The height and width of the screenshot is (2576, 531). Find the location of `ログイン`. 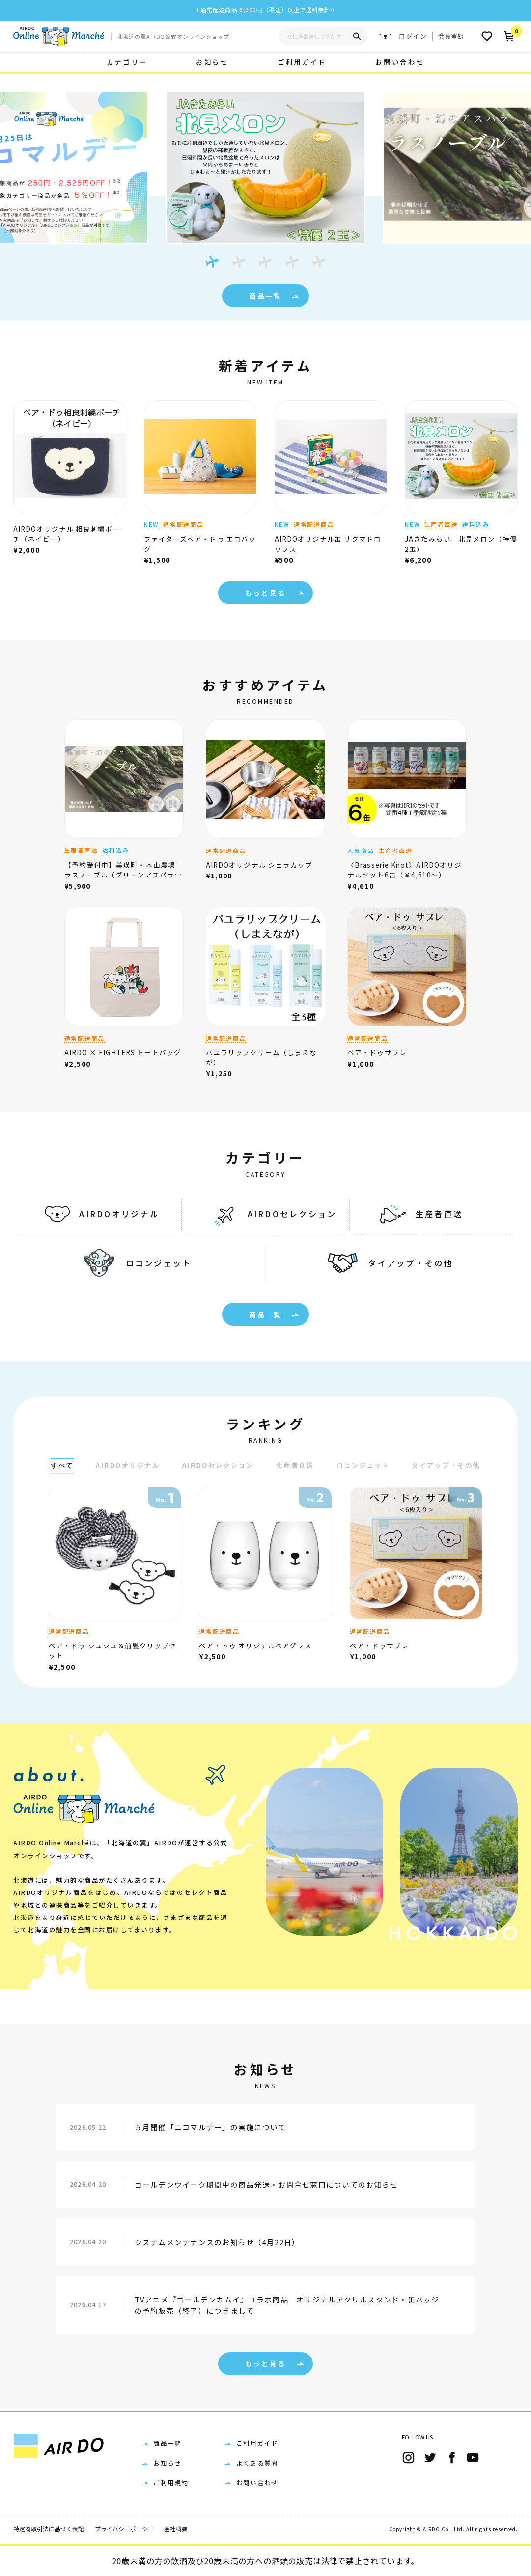

ログイン is located at coordinates (413, 36).